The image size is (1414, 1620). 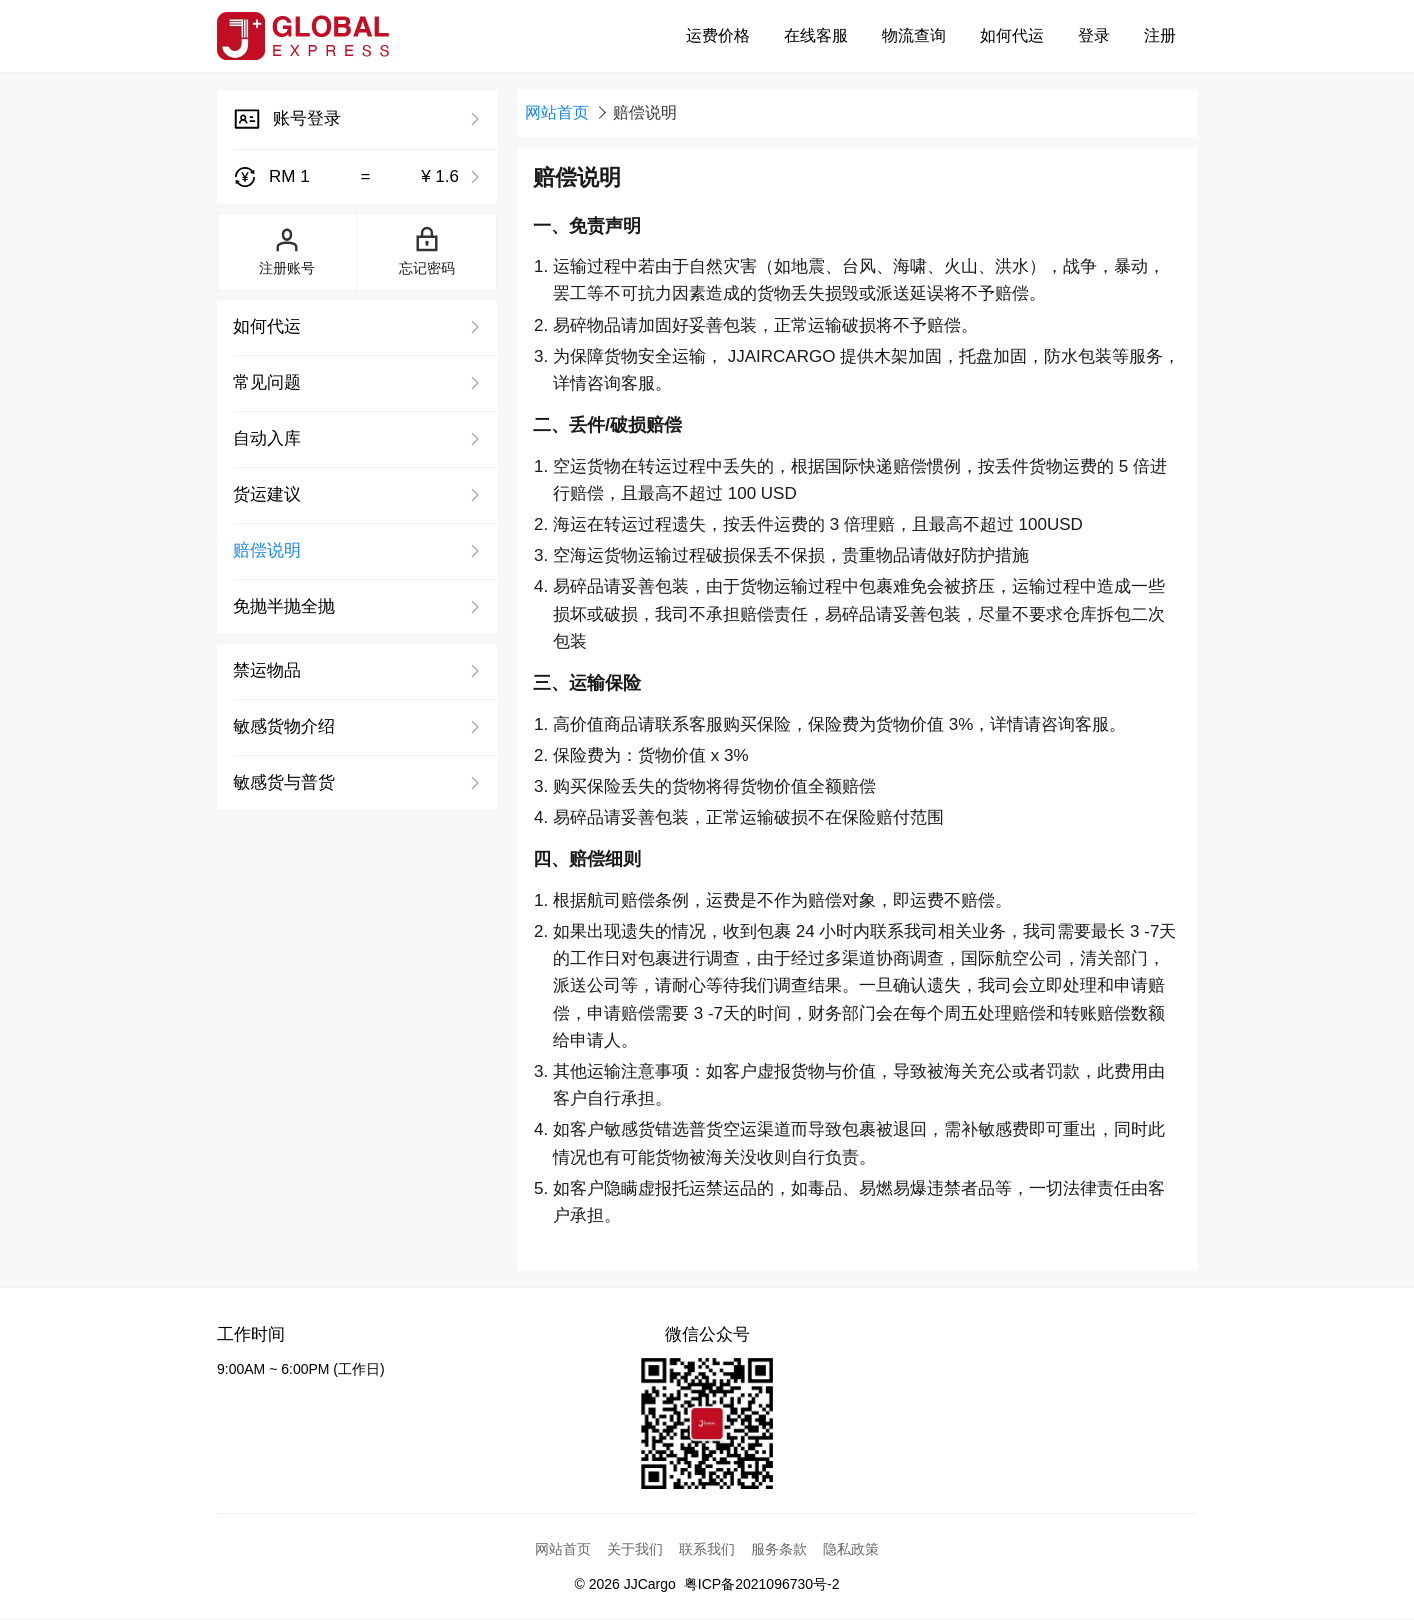 What do you see at coordinates (762, 1584) in the screenshot?
I see `粤ICP备2021096730号-2` at bounding box center [762, 1584].